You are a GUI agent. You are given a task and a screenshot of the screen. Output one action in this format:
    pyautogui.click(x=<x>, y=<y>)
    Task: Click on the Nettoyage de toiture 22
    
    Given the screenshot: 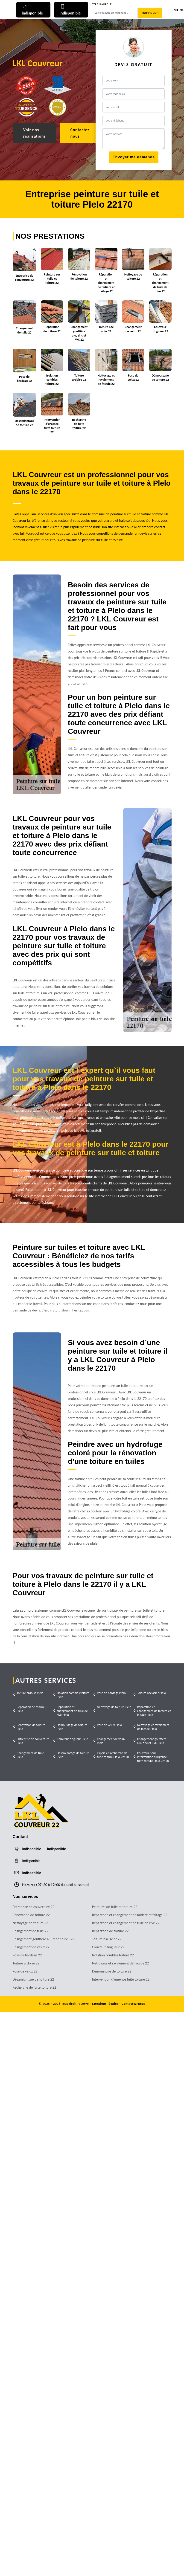 What is the action you would take?
    pyautogui.click(x=30, y=1923)
    